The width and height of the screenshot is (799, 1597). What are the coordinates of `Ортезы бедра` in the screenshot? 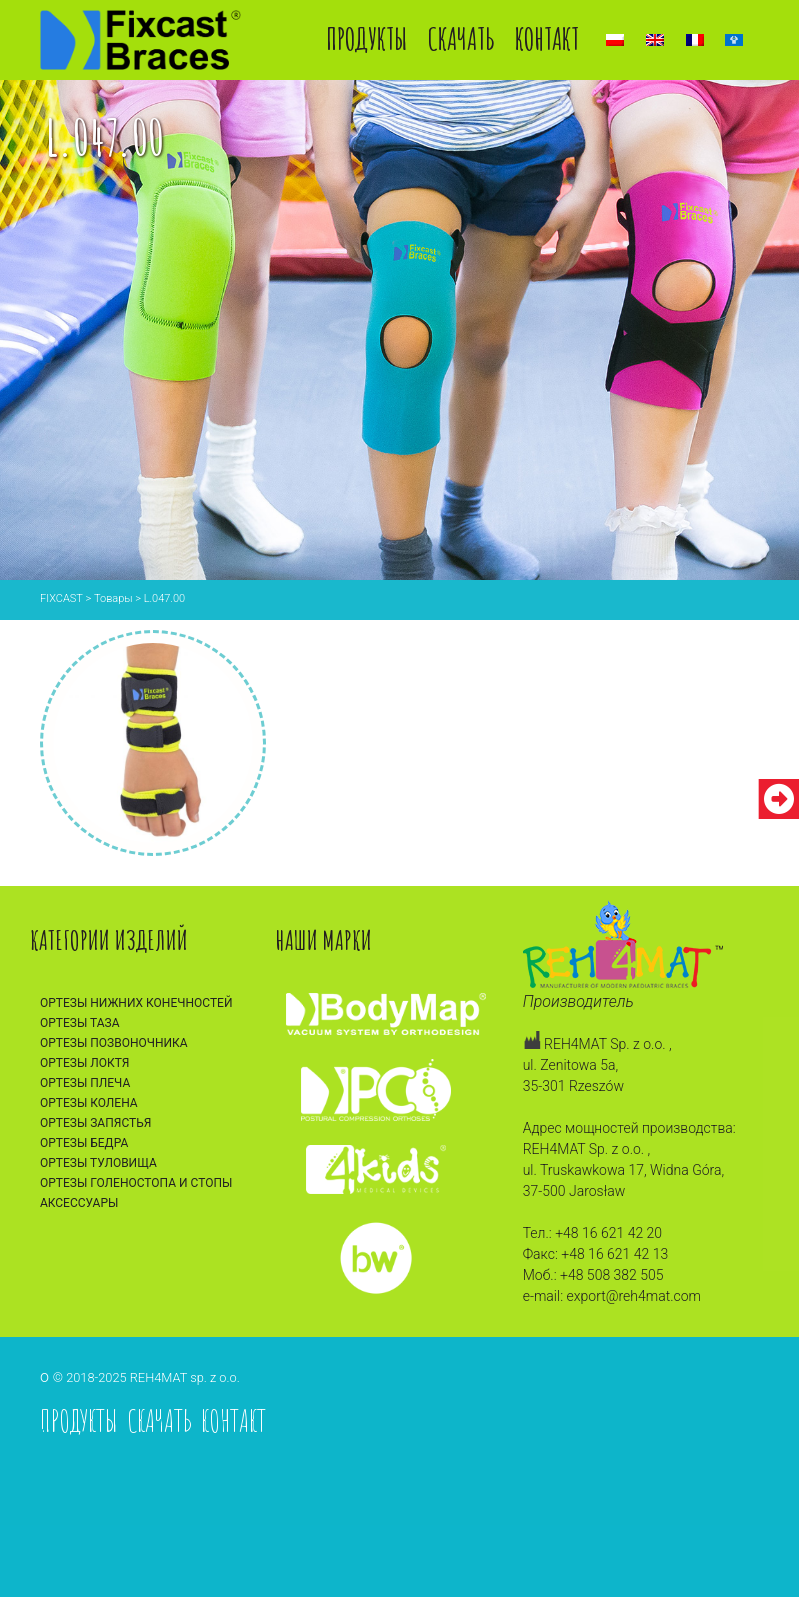 It's located at (84, 1143).